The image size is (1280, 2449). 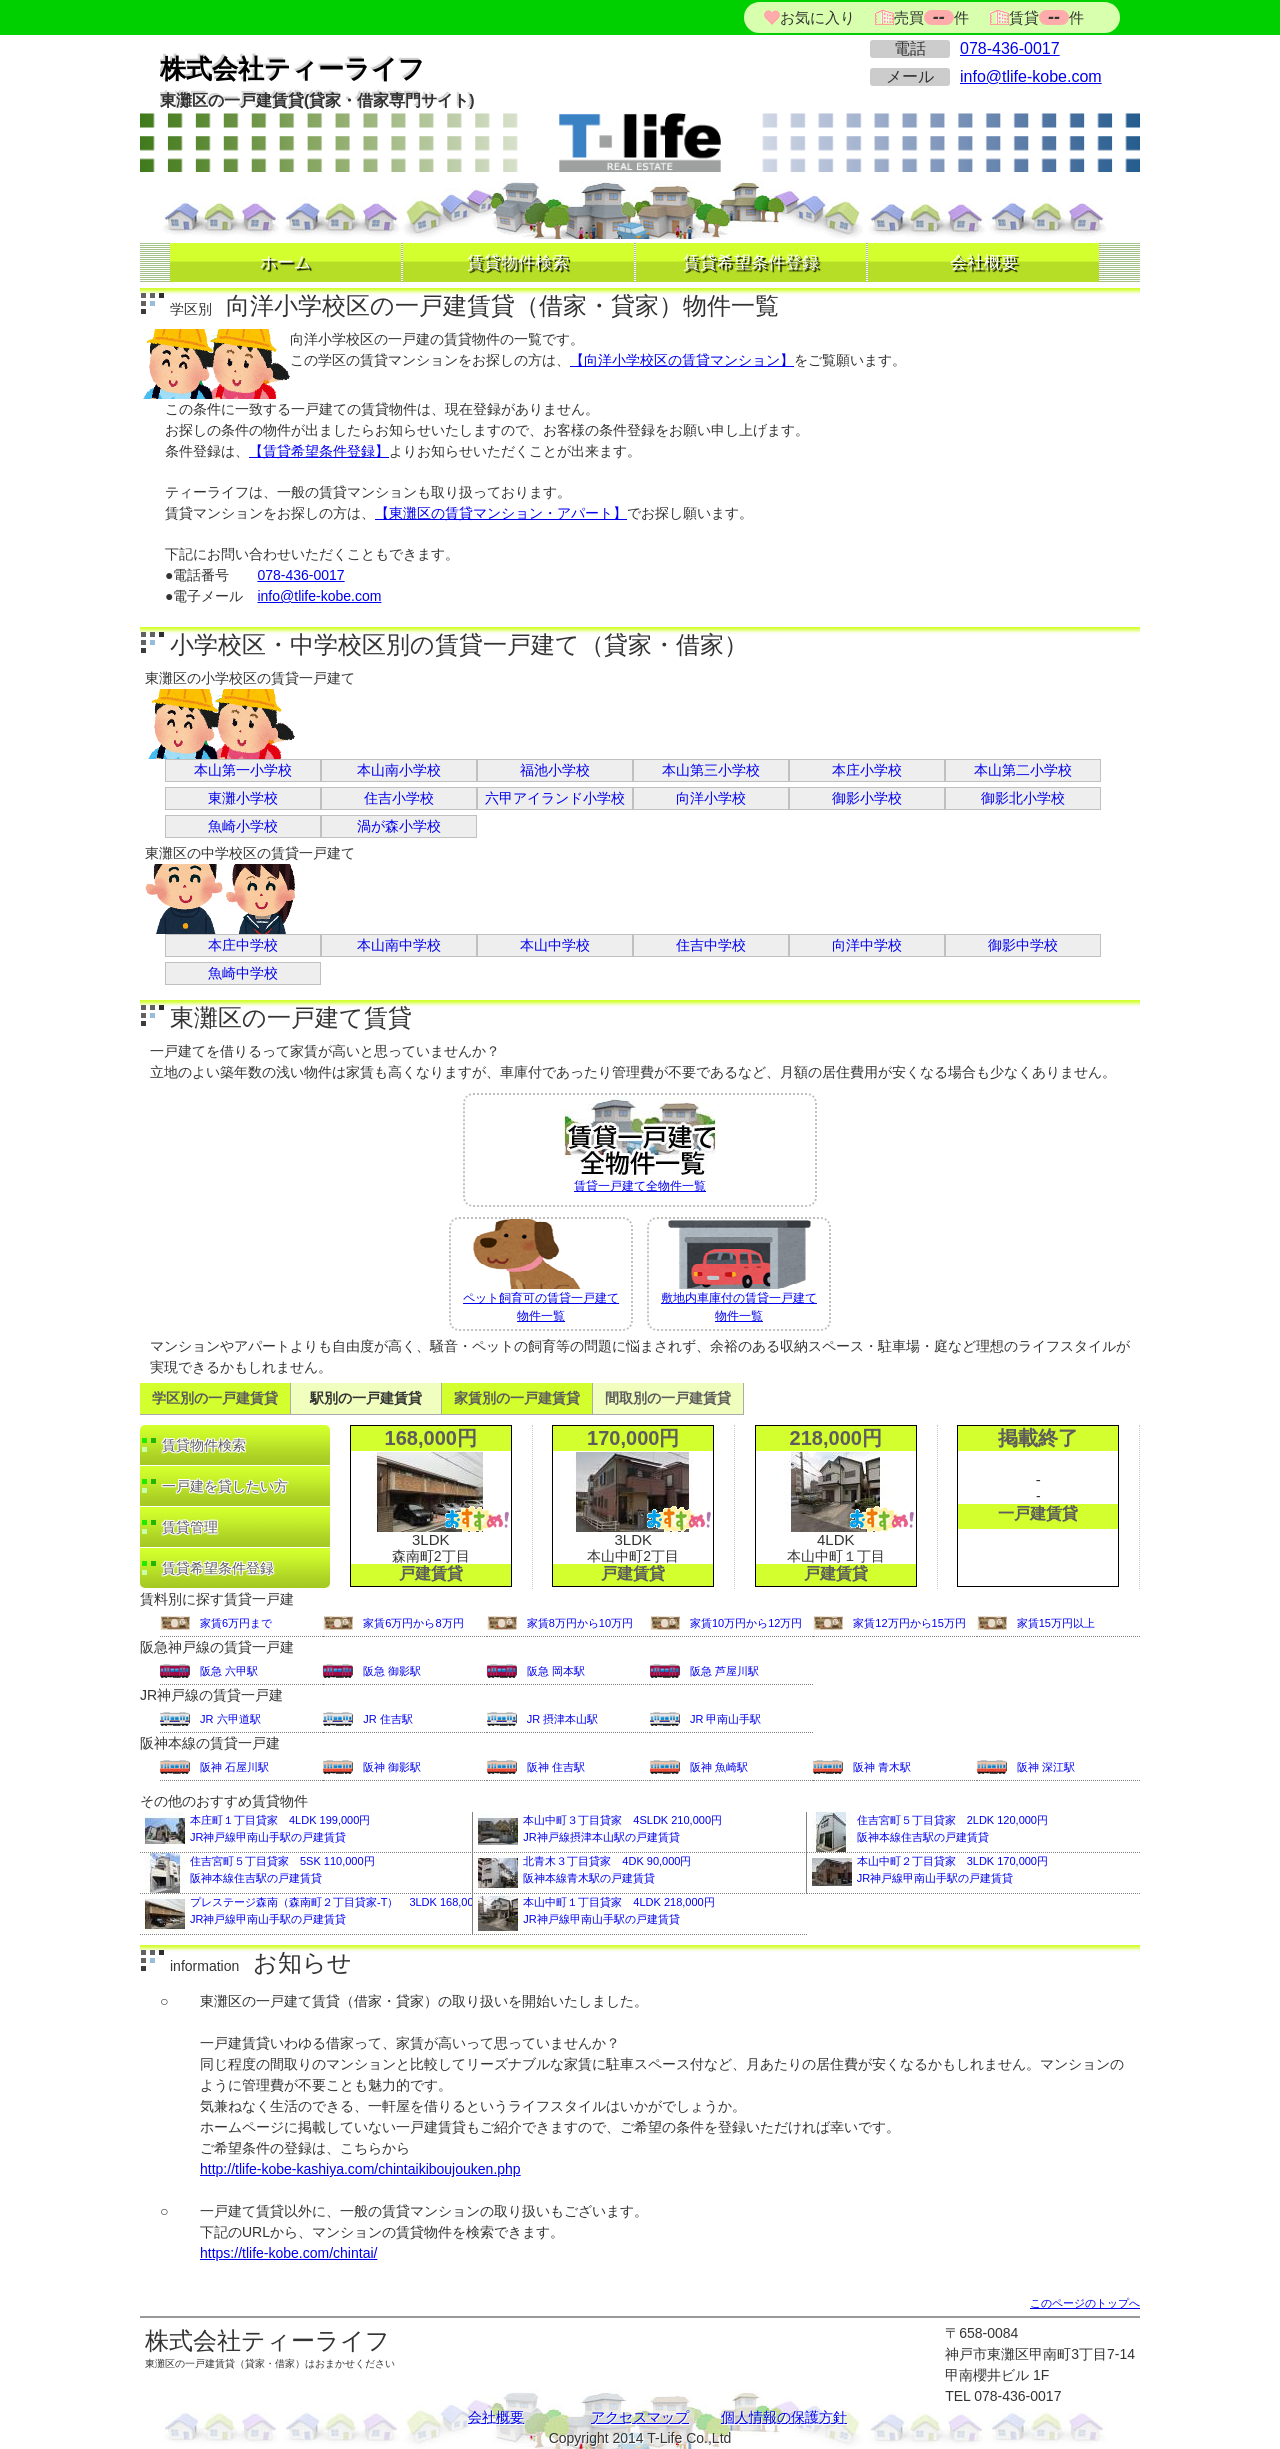 What do you see at coordinates (190, 1527) in the screenshot?
I see `賃貸管理` at bounding box center [190, 1527].